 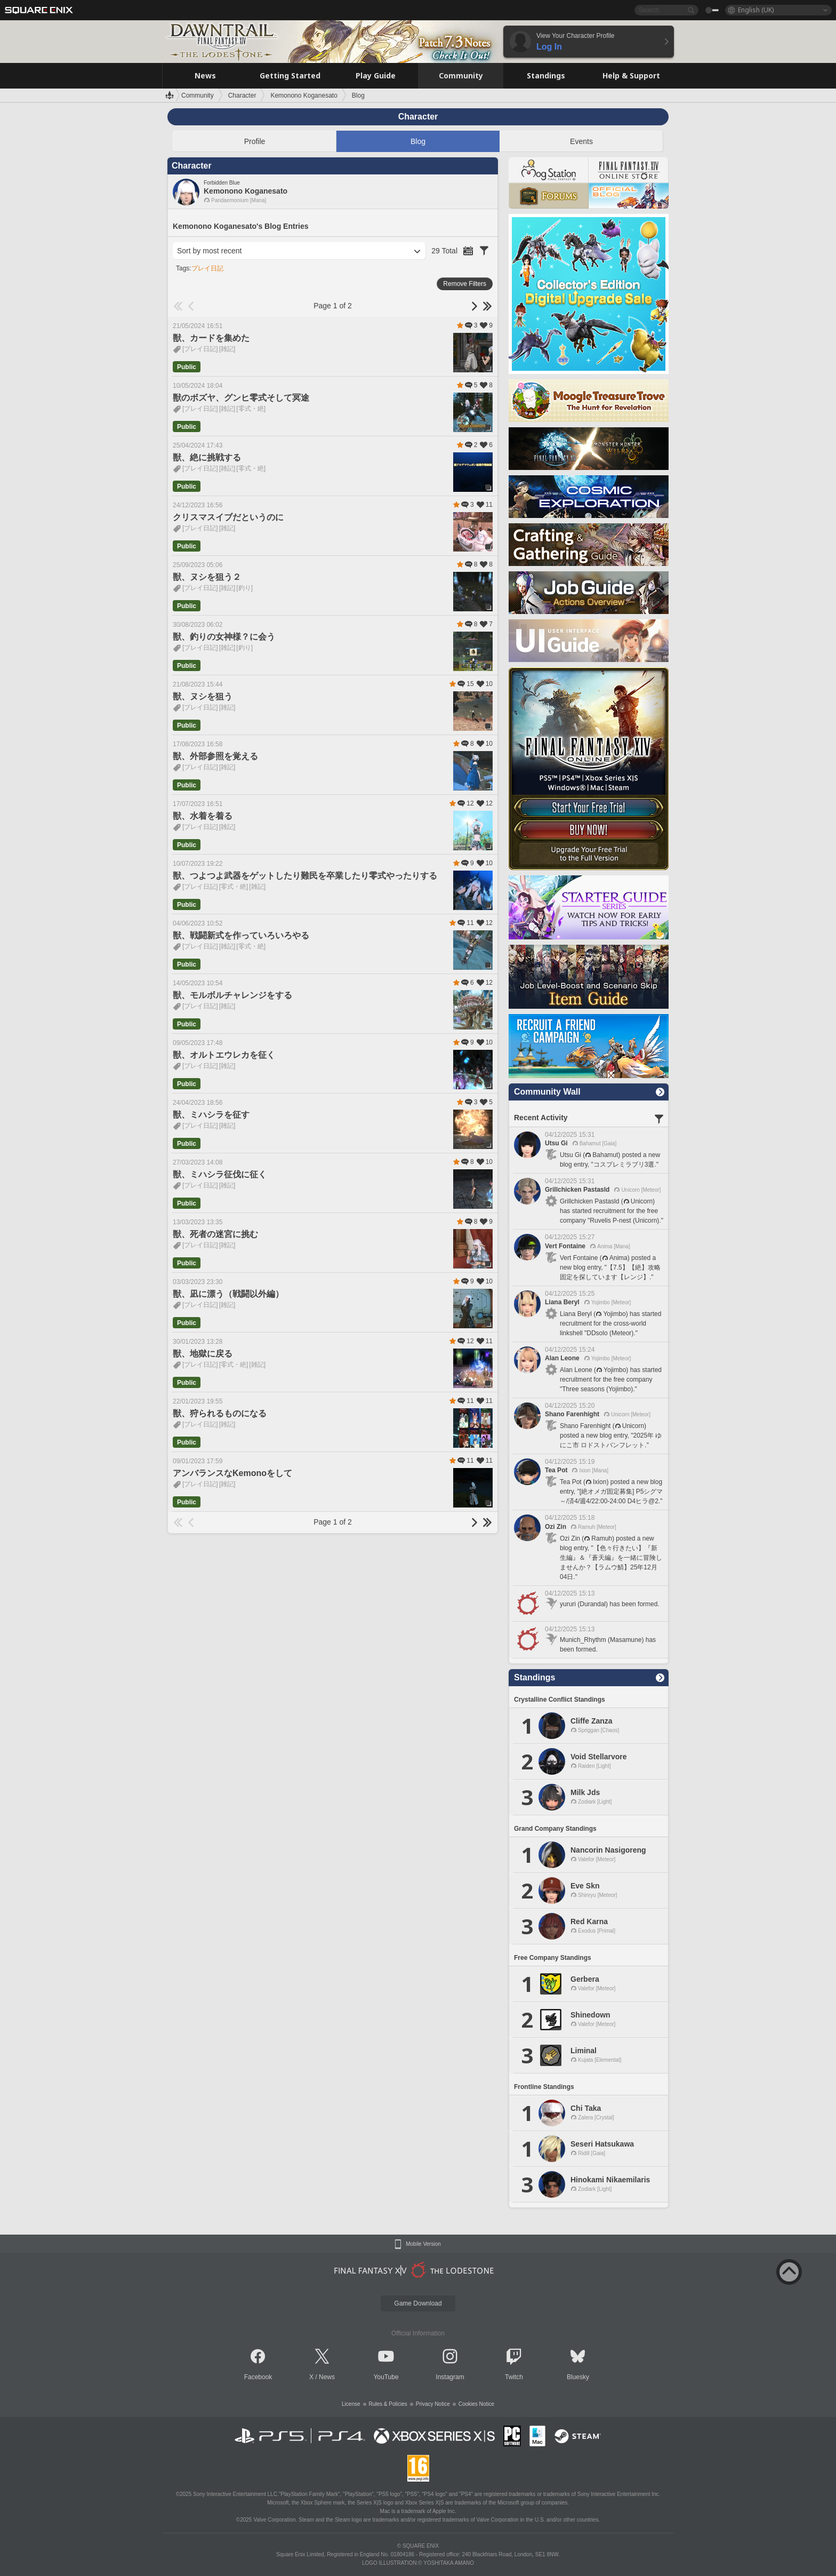 I want to click on Privacy Notice, so click(x=433, y=2404).